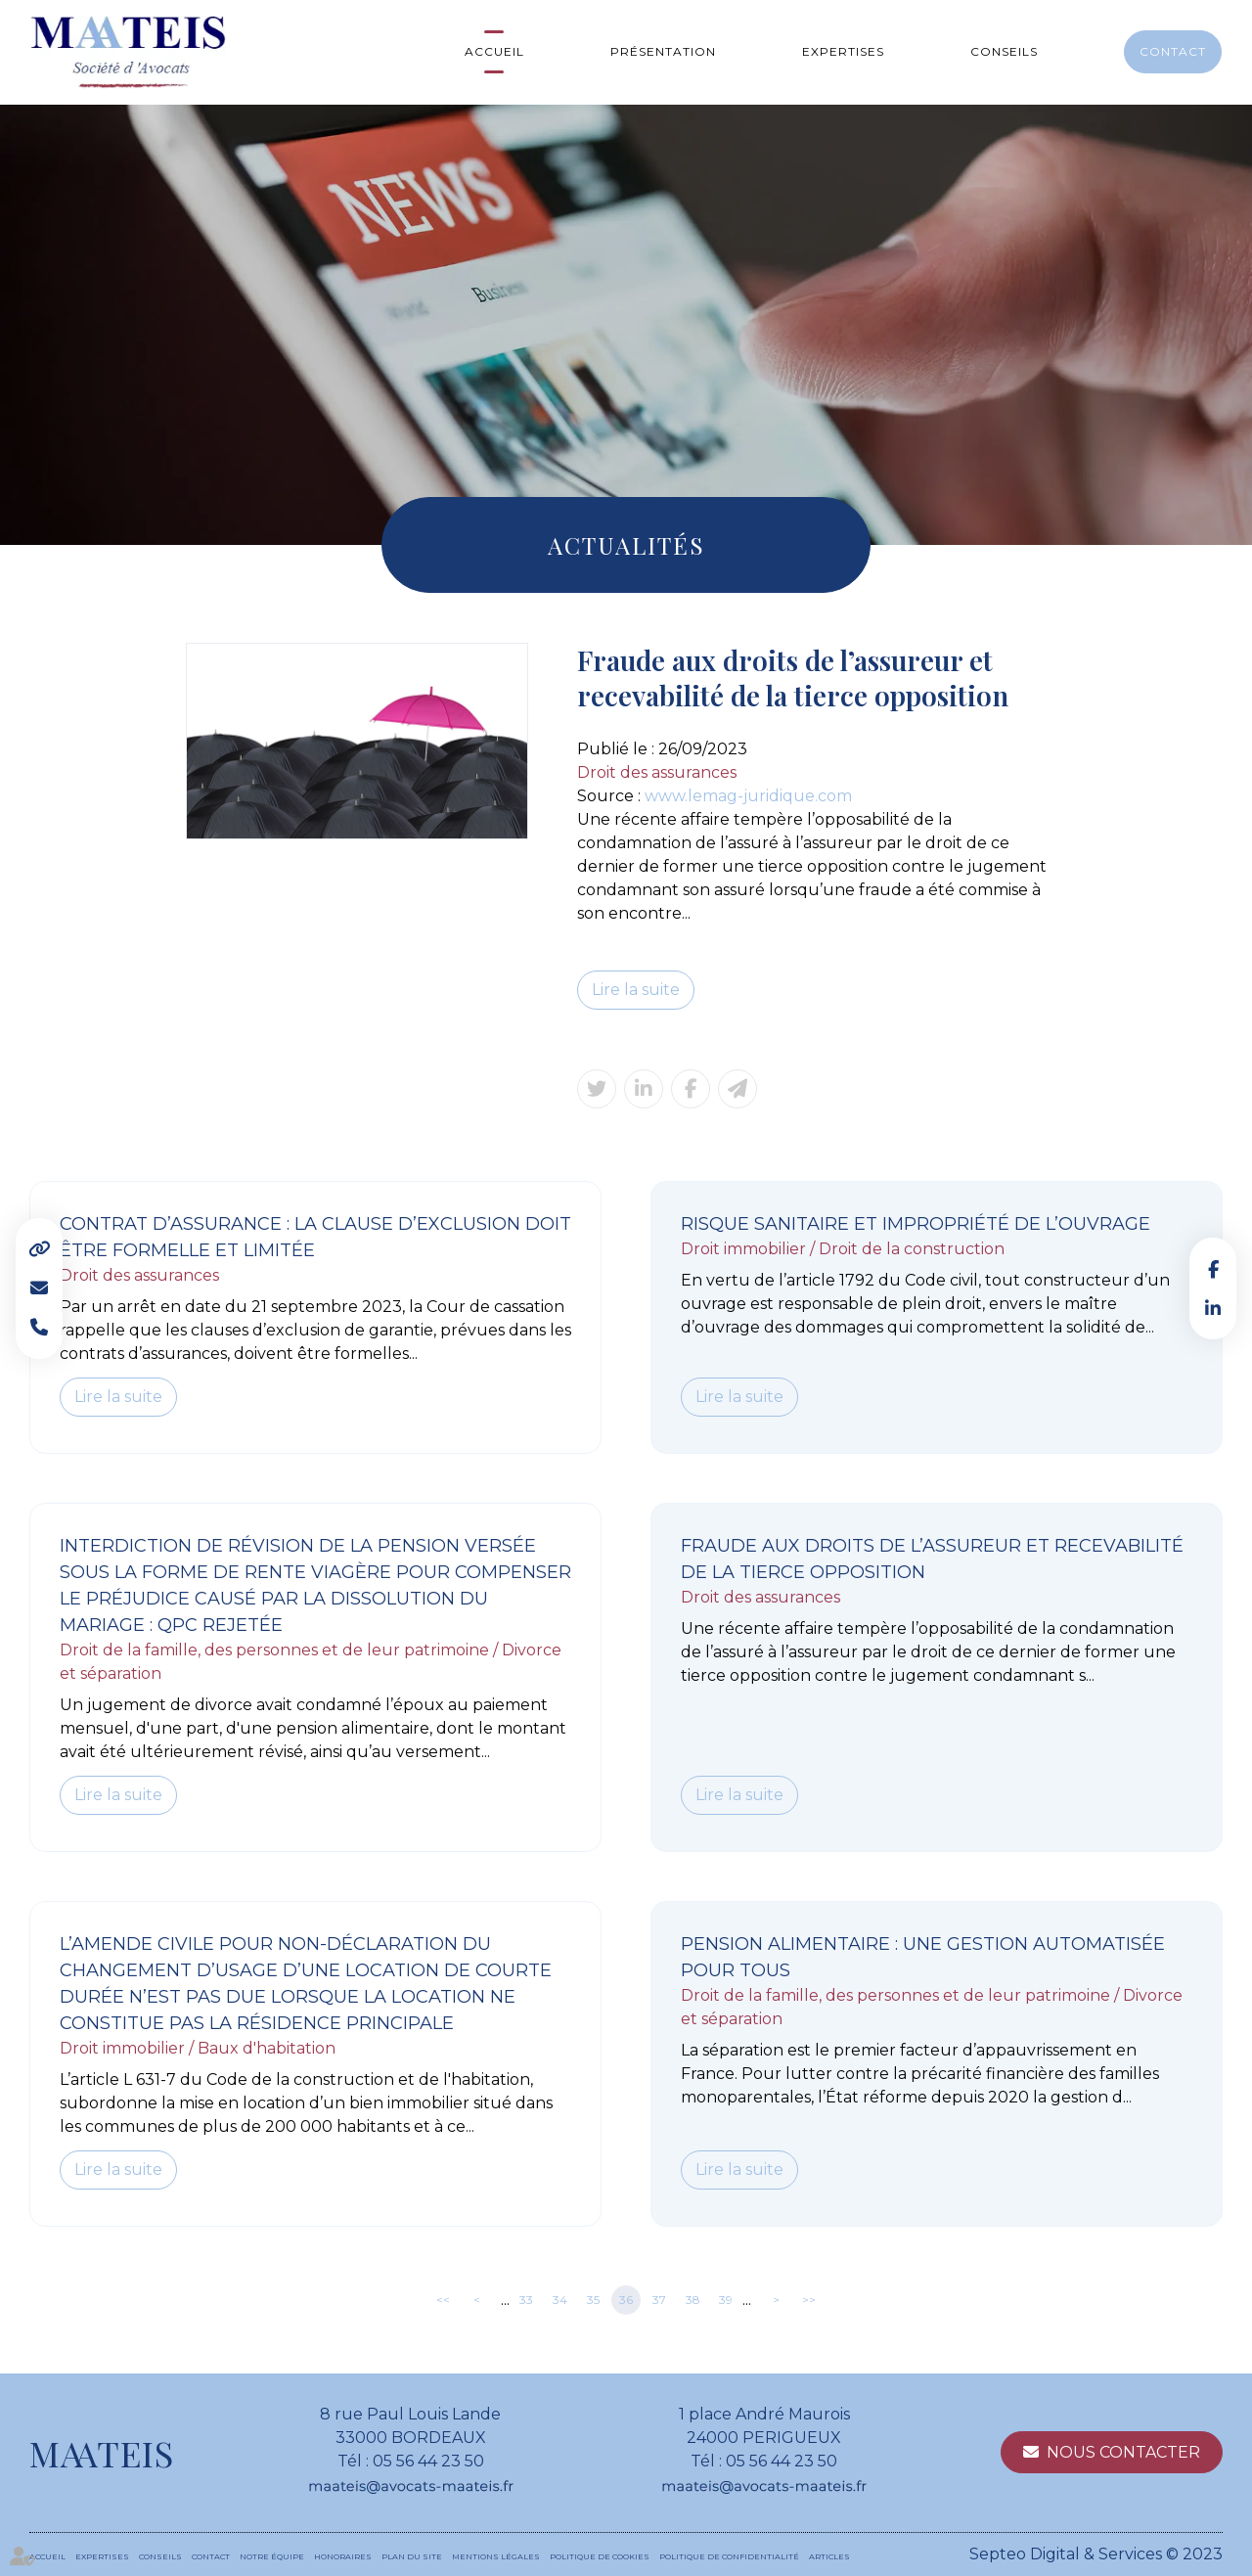 The width and height of the screenshot is (1252, 2576). What do you see at coordinates (748, 796) in the screenshot?
I see `www.lemag-juridique.com` at bounding box center [748, 796].